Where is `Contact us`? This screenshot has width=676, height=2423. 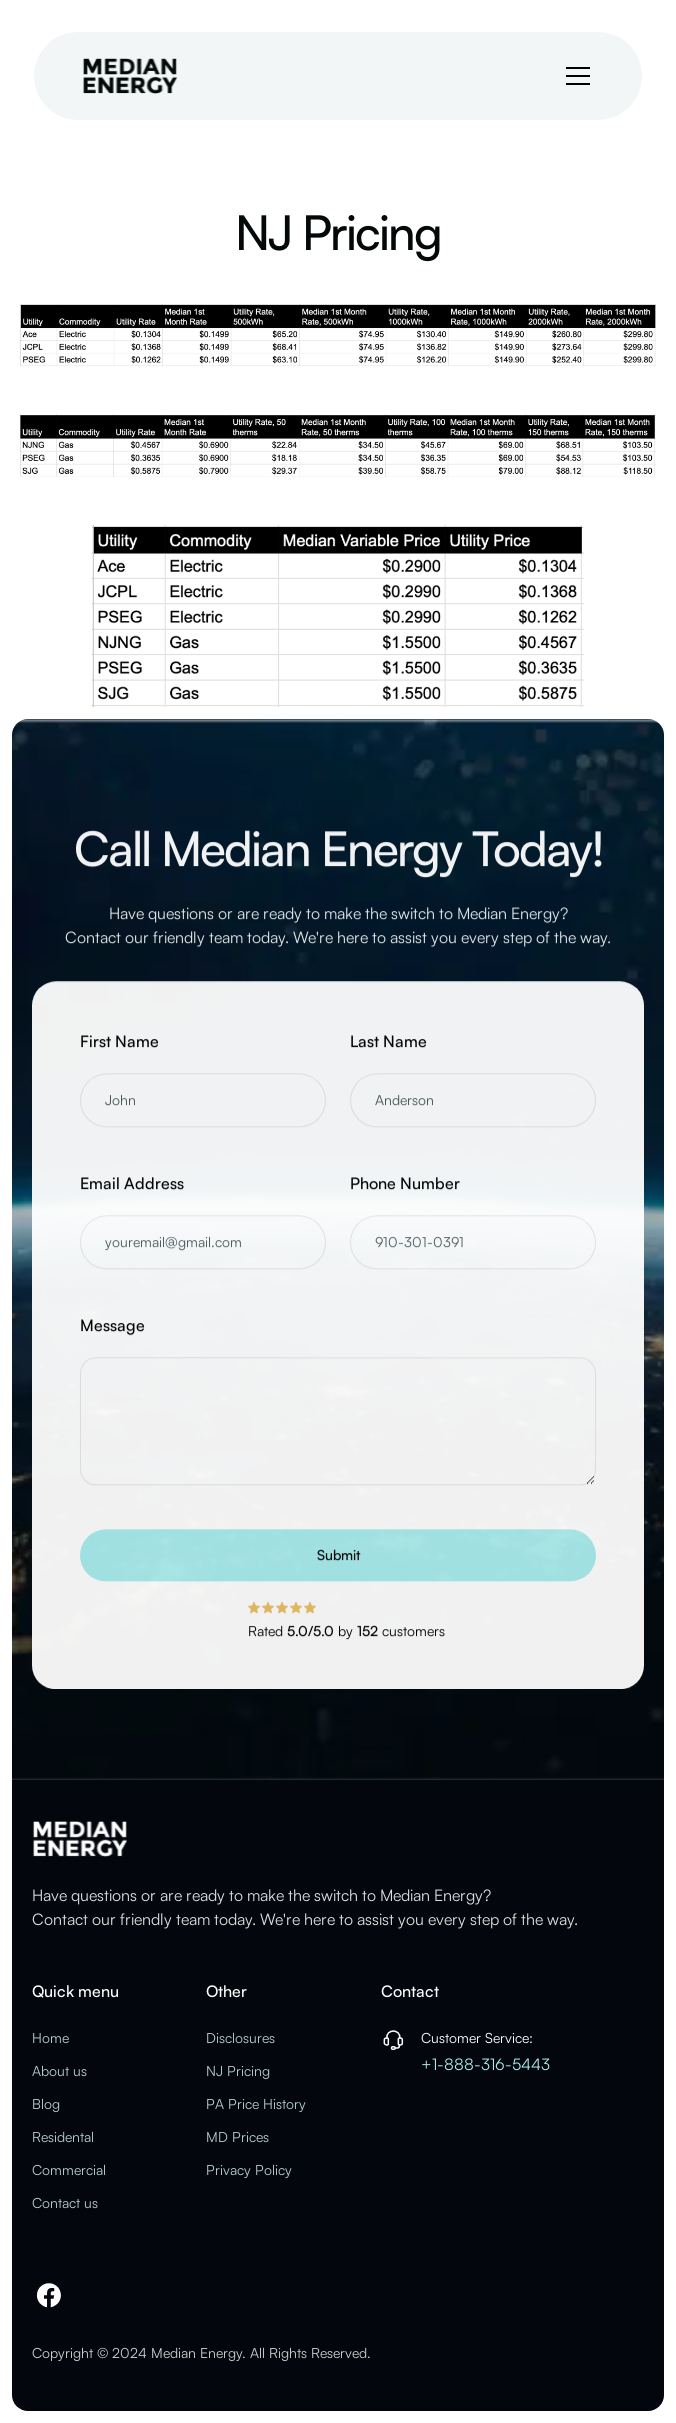
Contact us is located at coordinates (65, 2202).